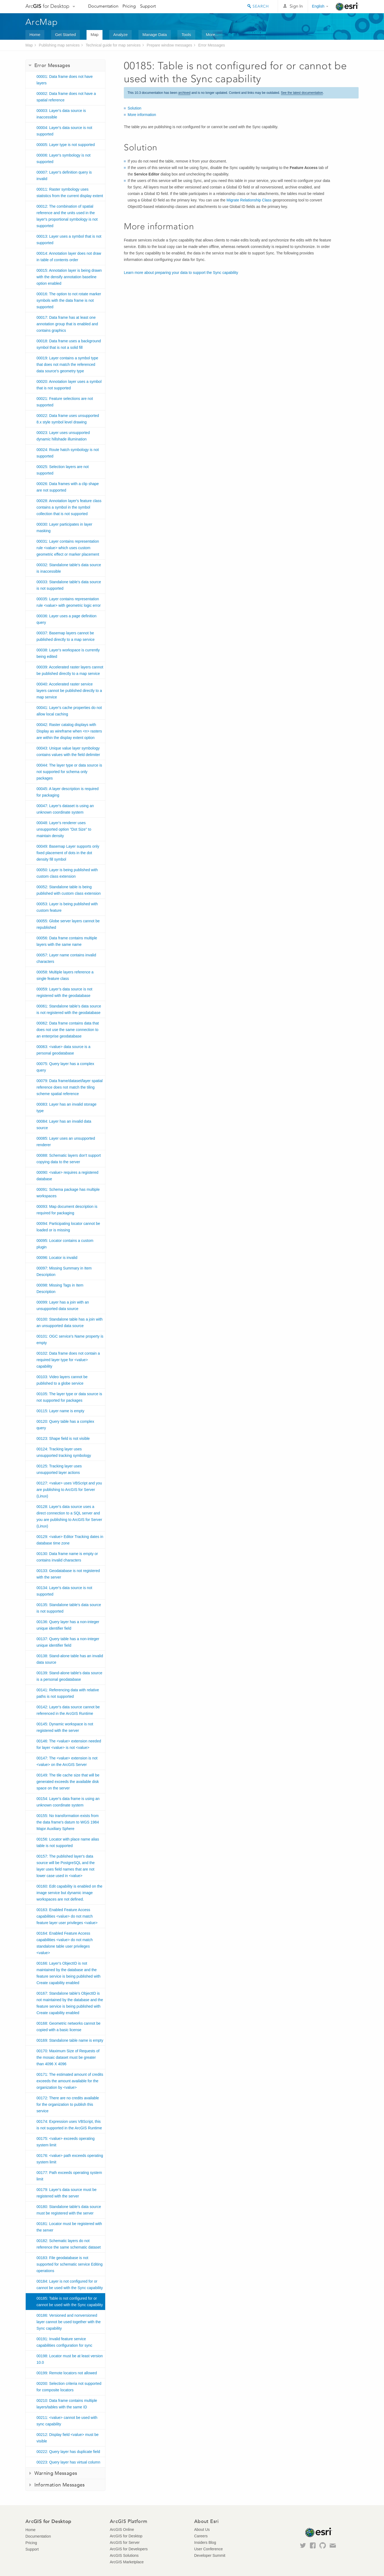 This screenshot has height=2576, width=384. Describe the element at coordinates (67, 2373) in the screenshot. I see `00199: Remote locators not allowed` at that location.